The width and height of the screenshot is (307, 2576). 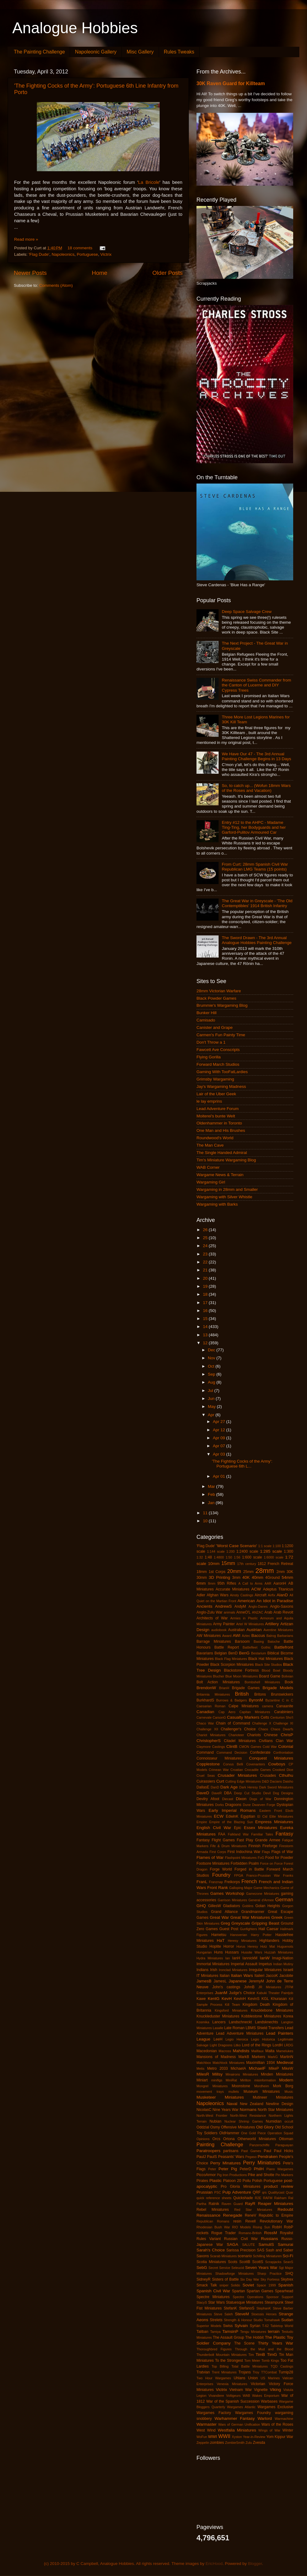 What do you see at coordinates (282, 1694) in the screenshot?
I see `Brunswickers` at bounding box center [282, 1694].